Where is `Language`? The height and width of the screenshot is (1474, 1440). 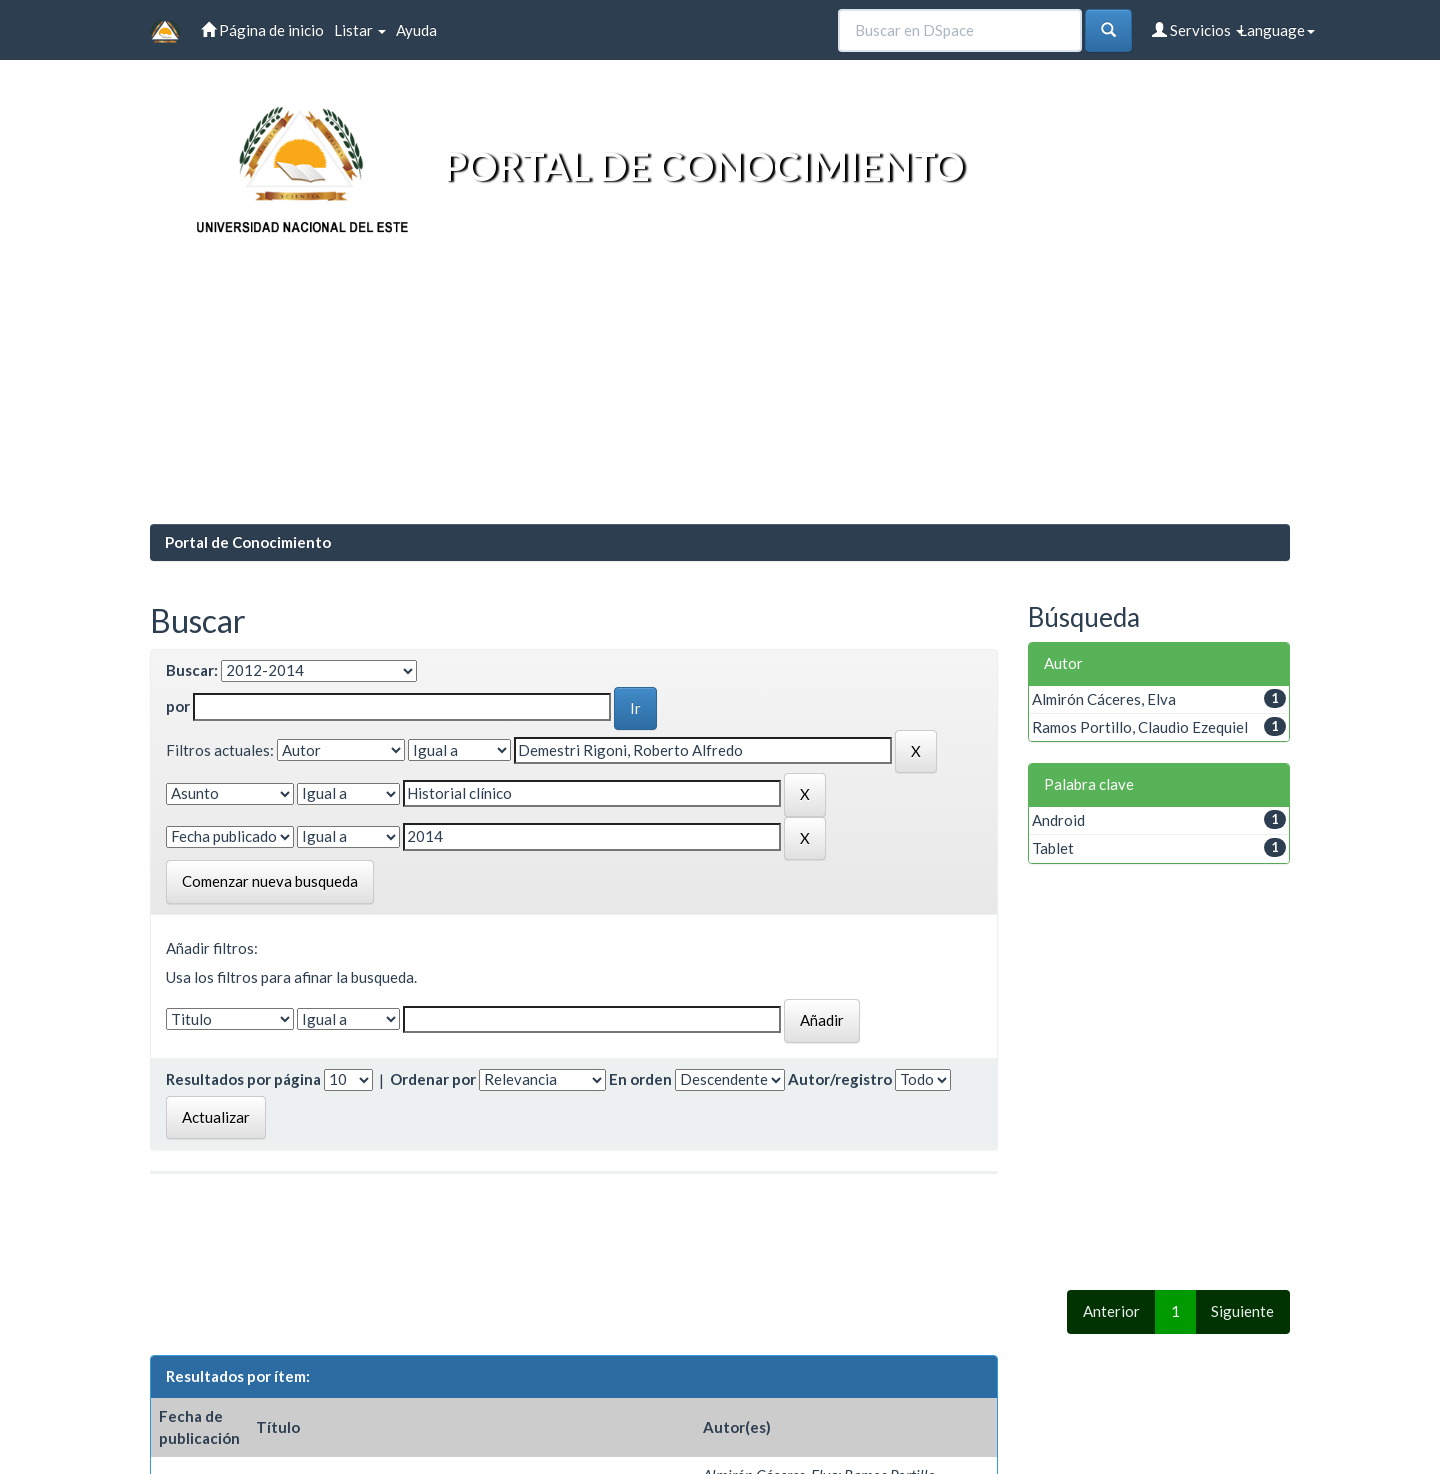
Language is located at coordinates (1277, 30).